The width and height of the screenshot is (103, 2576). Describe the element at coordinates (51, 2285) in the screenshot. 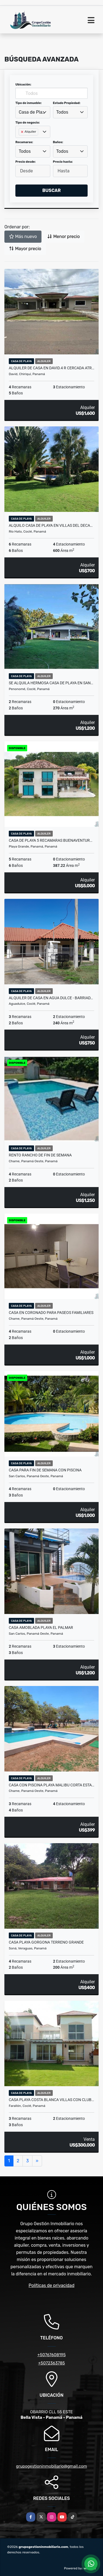

I see `Políticas de privacidad` at that location.